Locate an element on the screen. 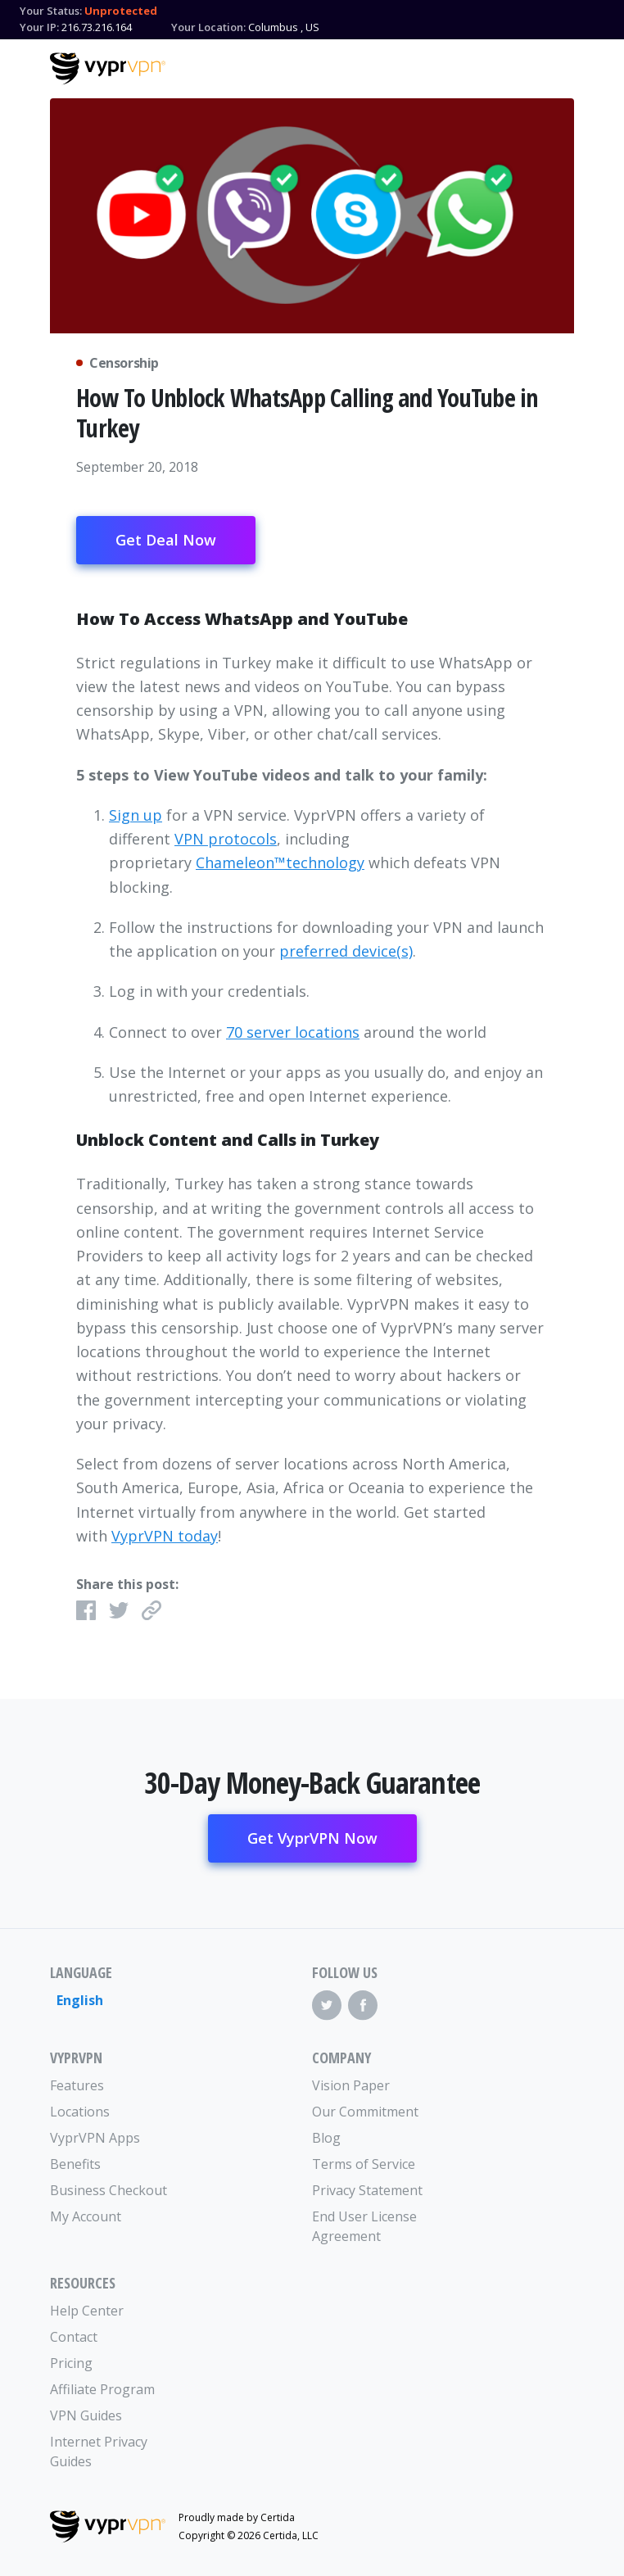 This screenshot has width=624, height=2576. Contact is located at coordinates (73, 2337).